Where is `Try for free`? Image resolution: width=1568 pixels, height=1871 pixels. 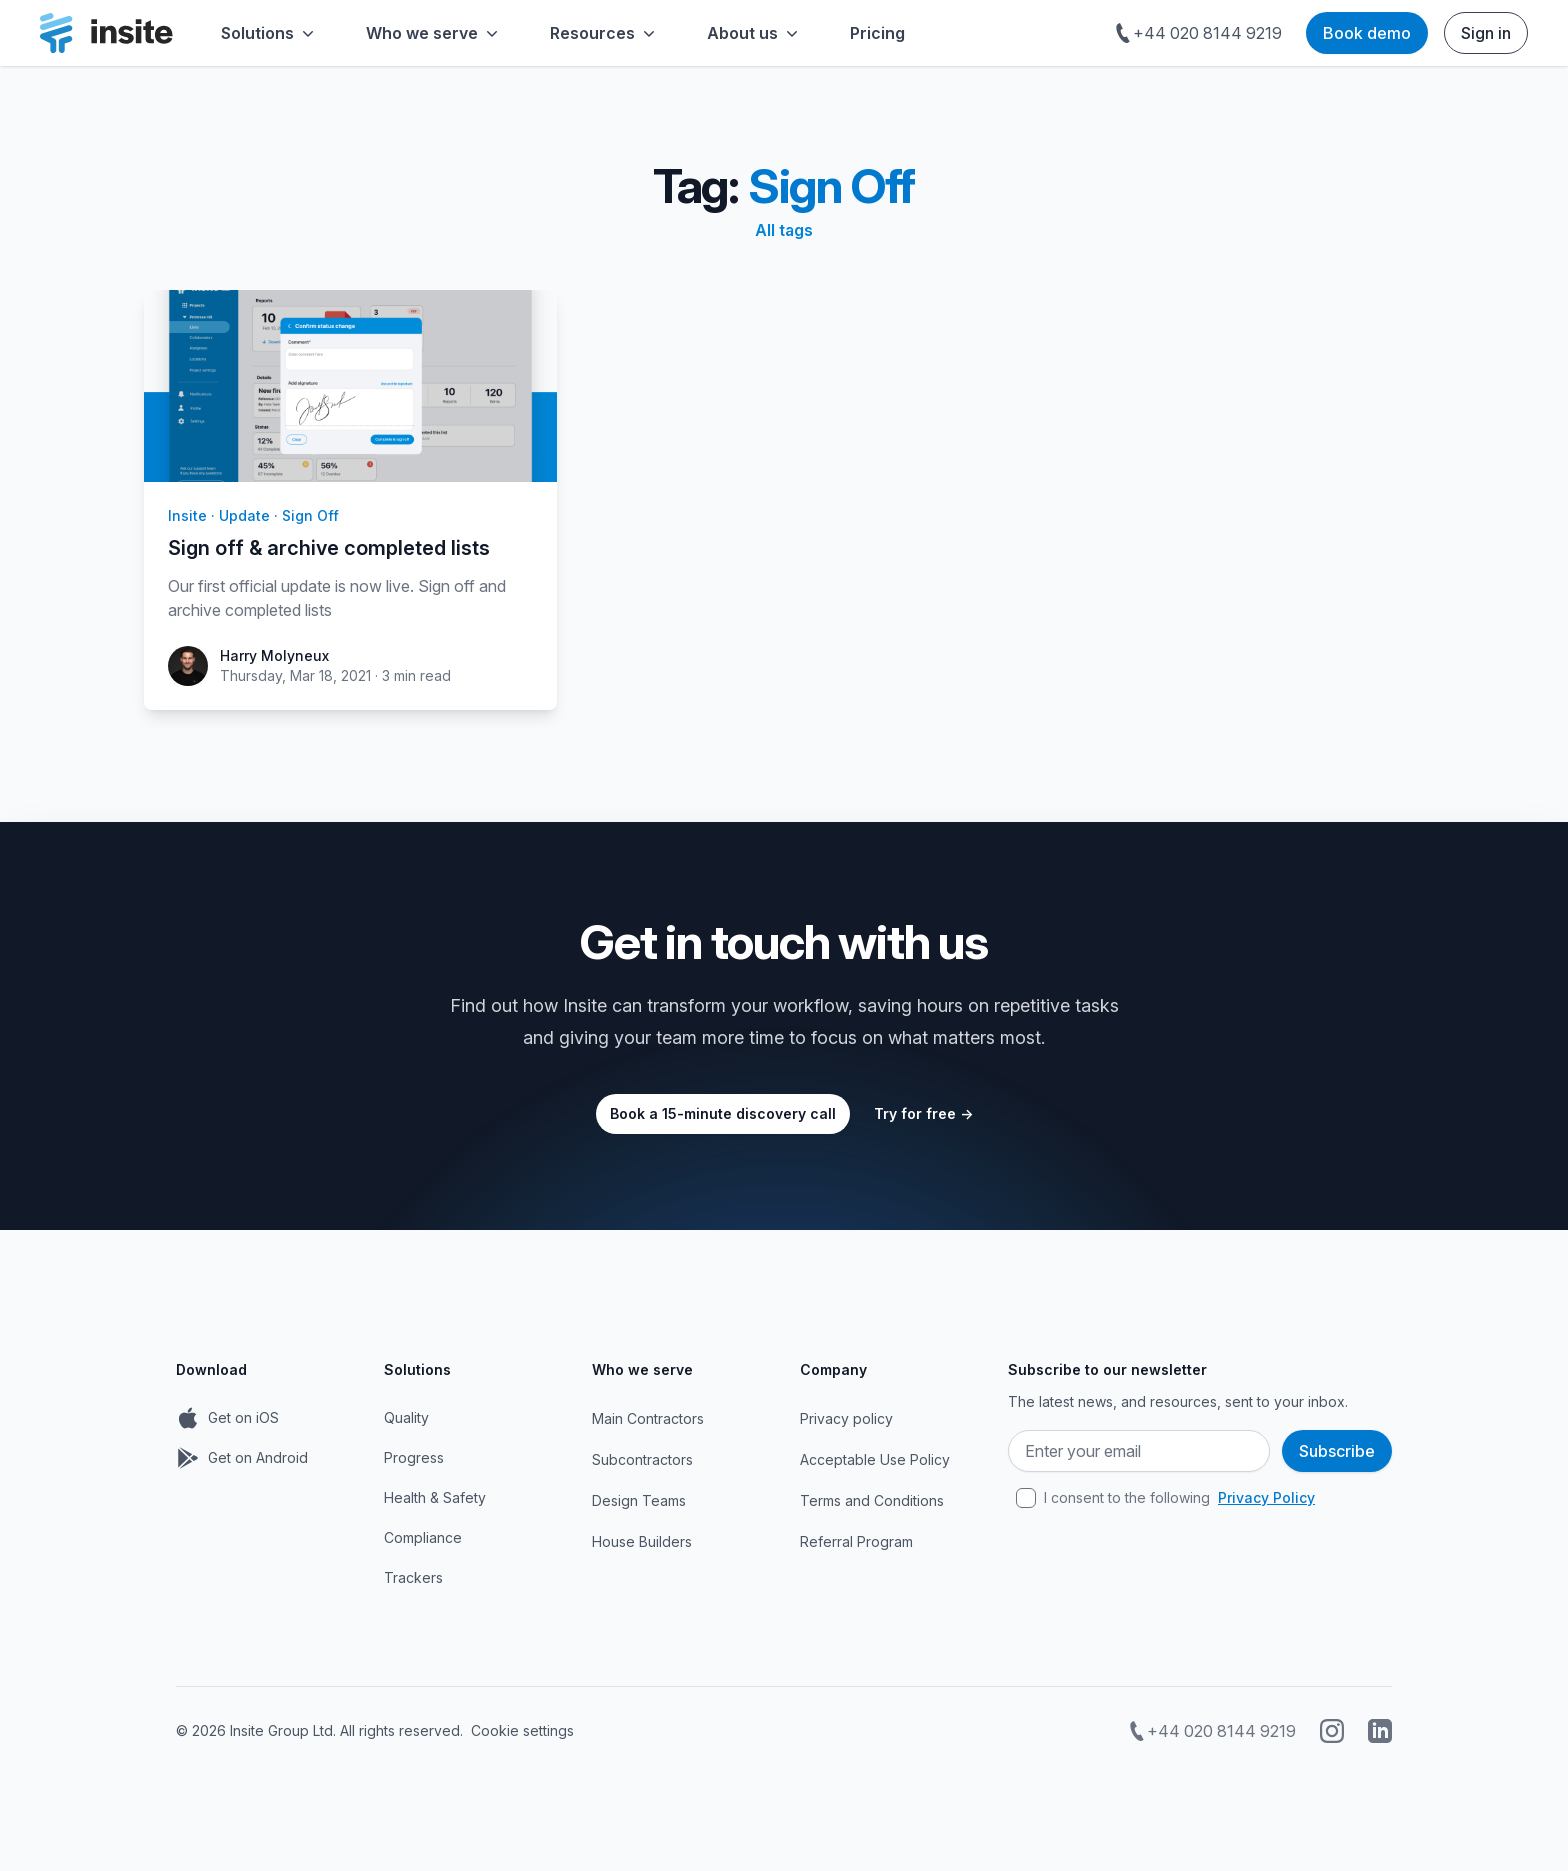
Try for free is located at coordinates (923, 1113).